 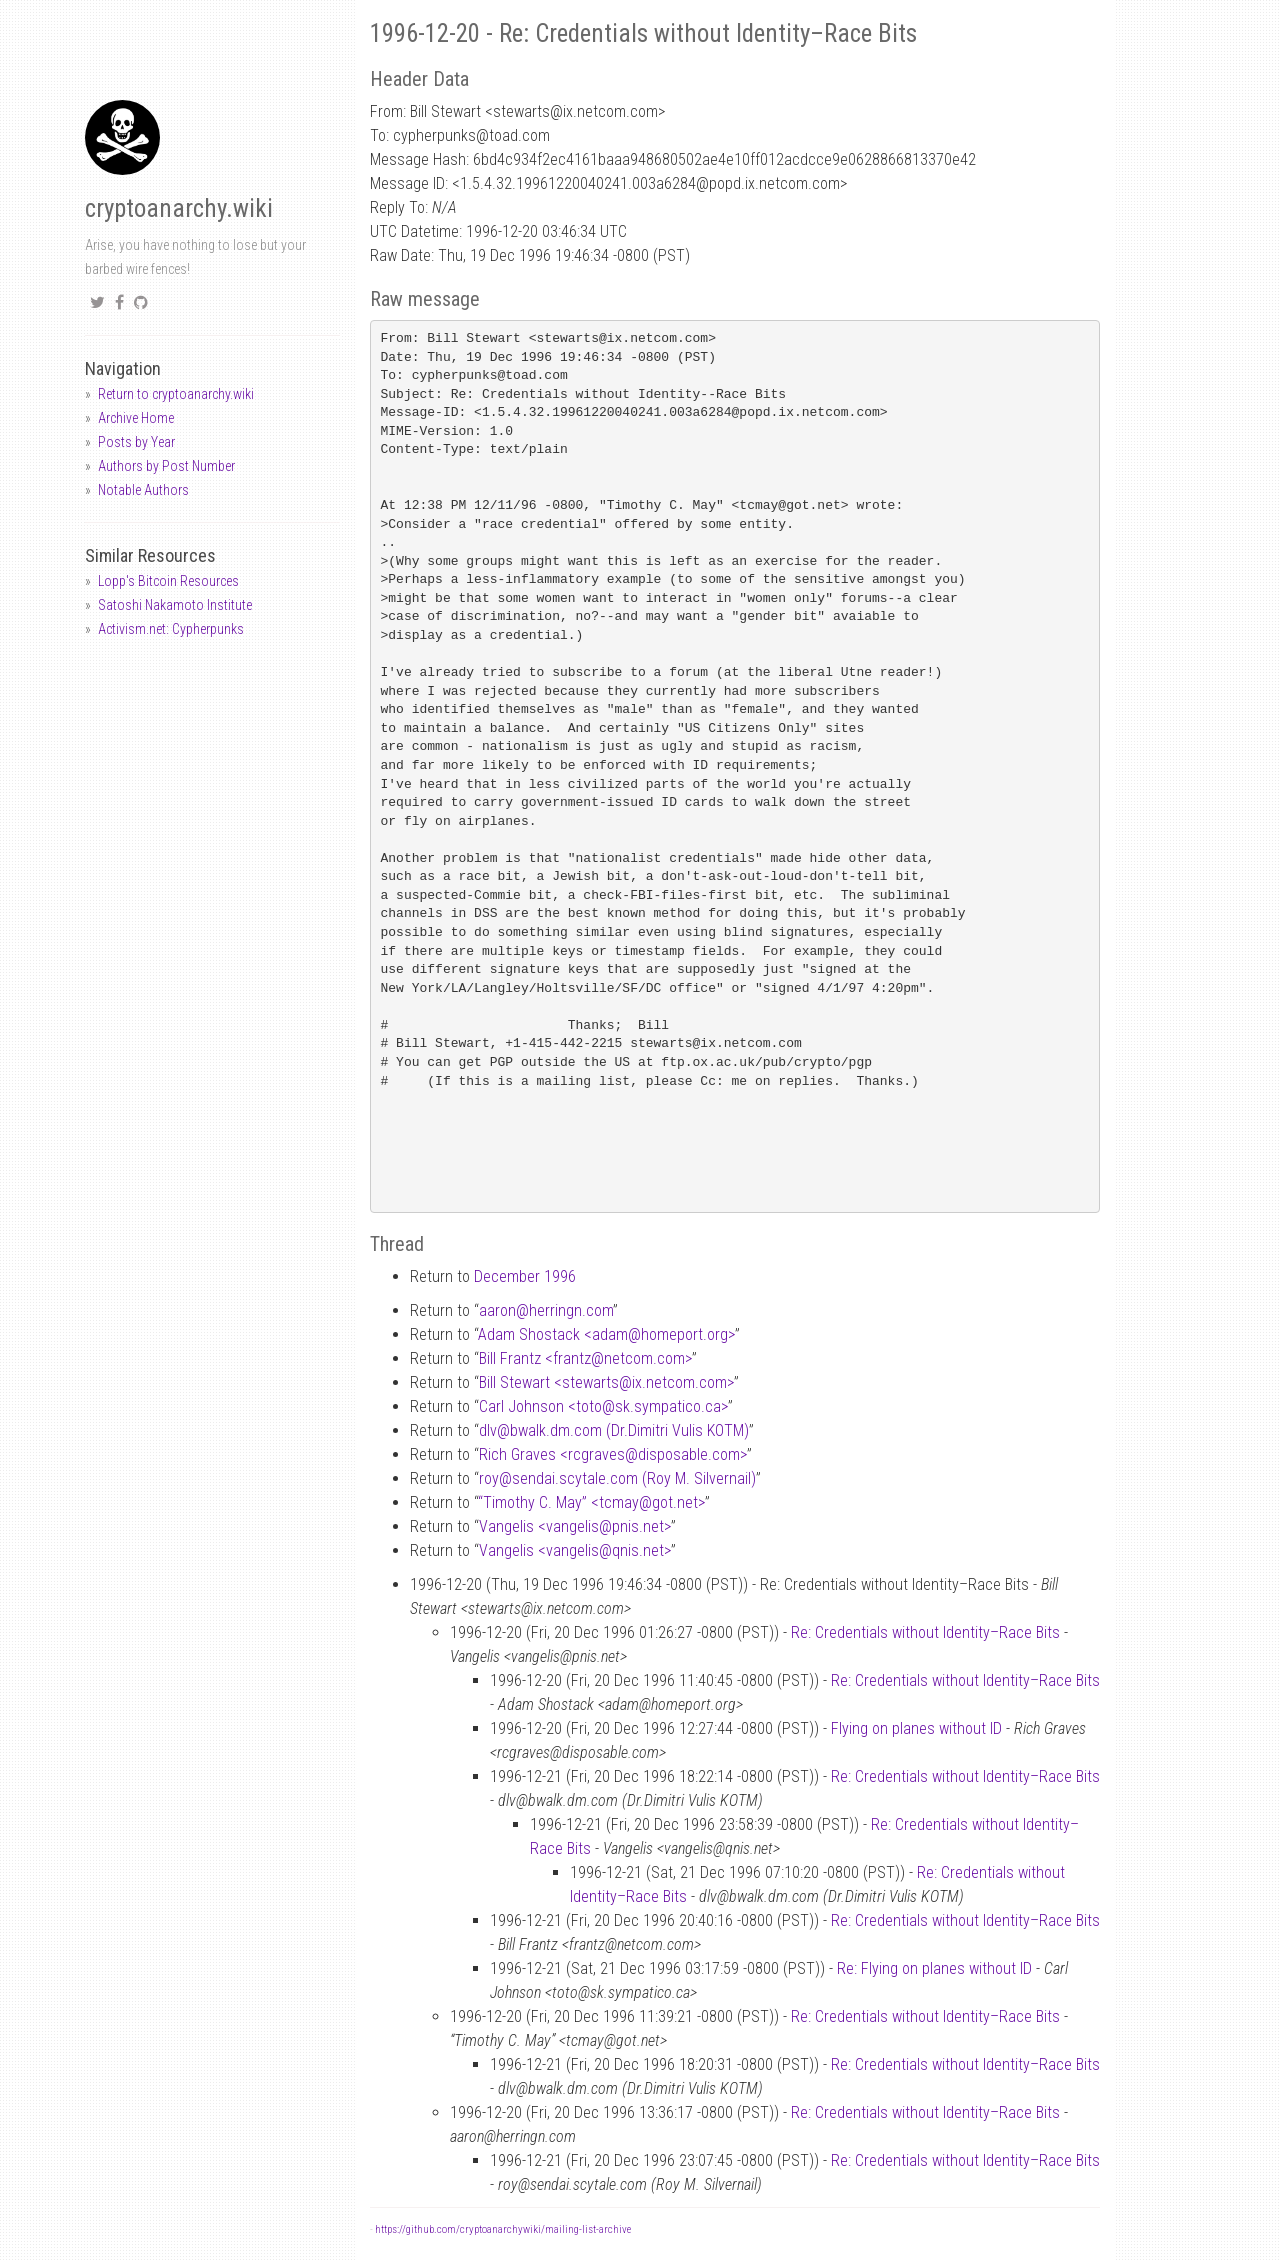 What do you see at coordinates (603, 1406) in the screenshot?
I see `Carl Johnson <totosk.sympatico.ca>` at bounding box center [603, 1406].